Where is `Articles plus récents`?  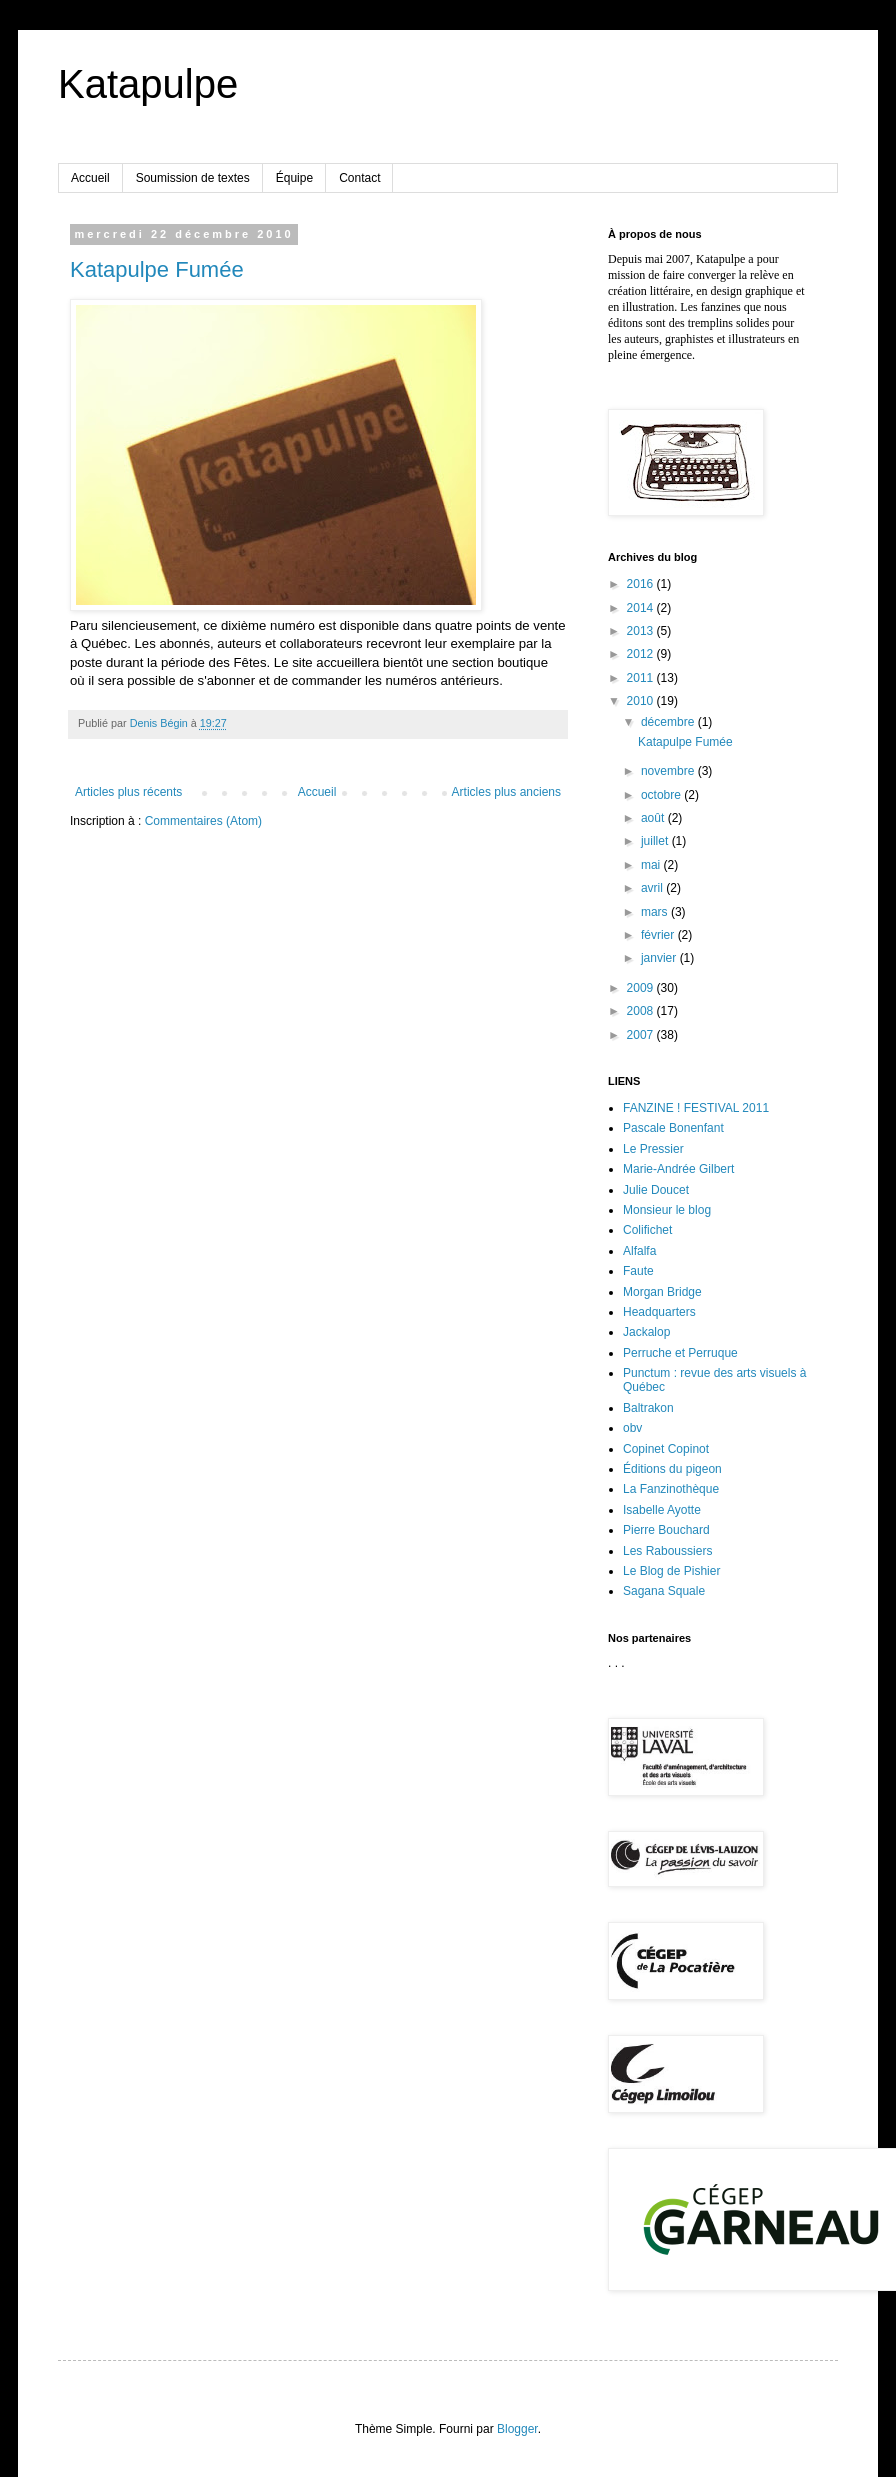 Articles plus récents is located at coordinates (128, 792).